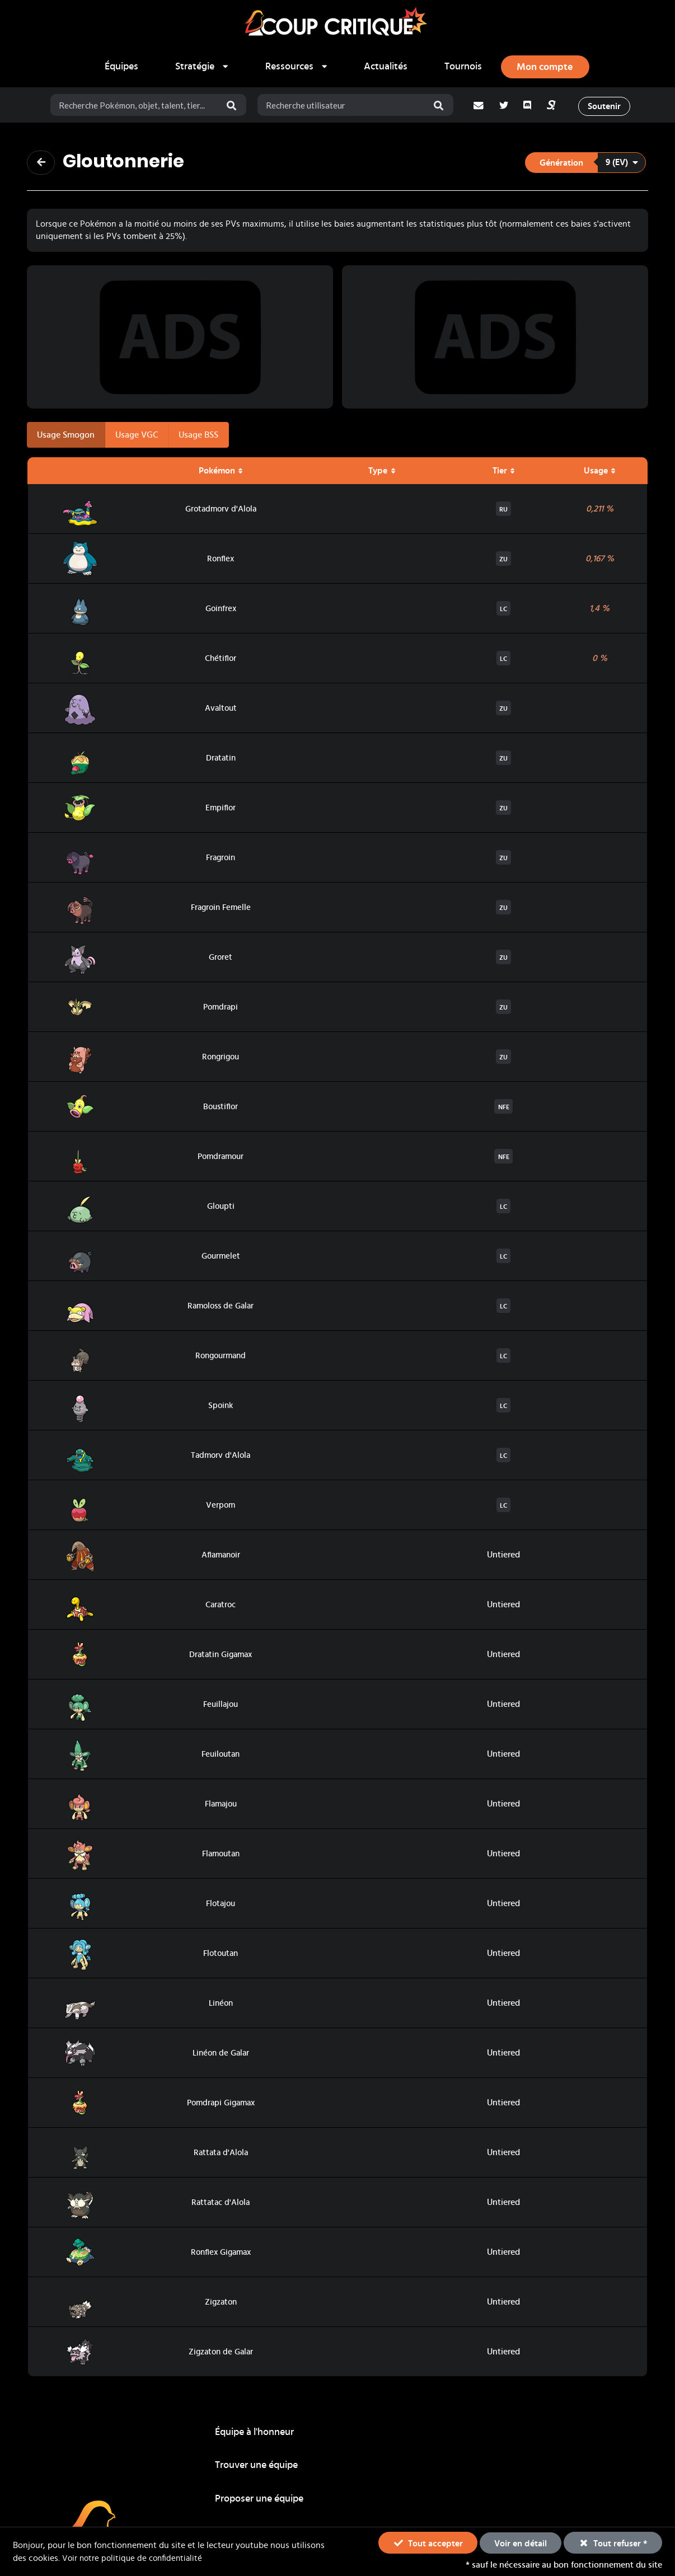  I want to click on Gourmelet, so click(220, 1258).